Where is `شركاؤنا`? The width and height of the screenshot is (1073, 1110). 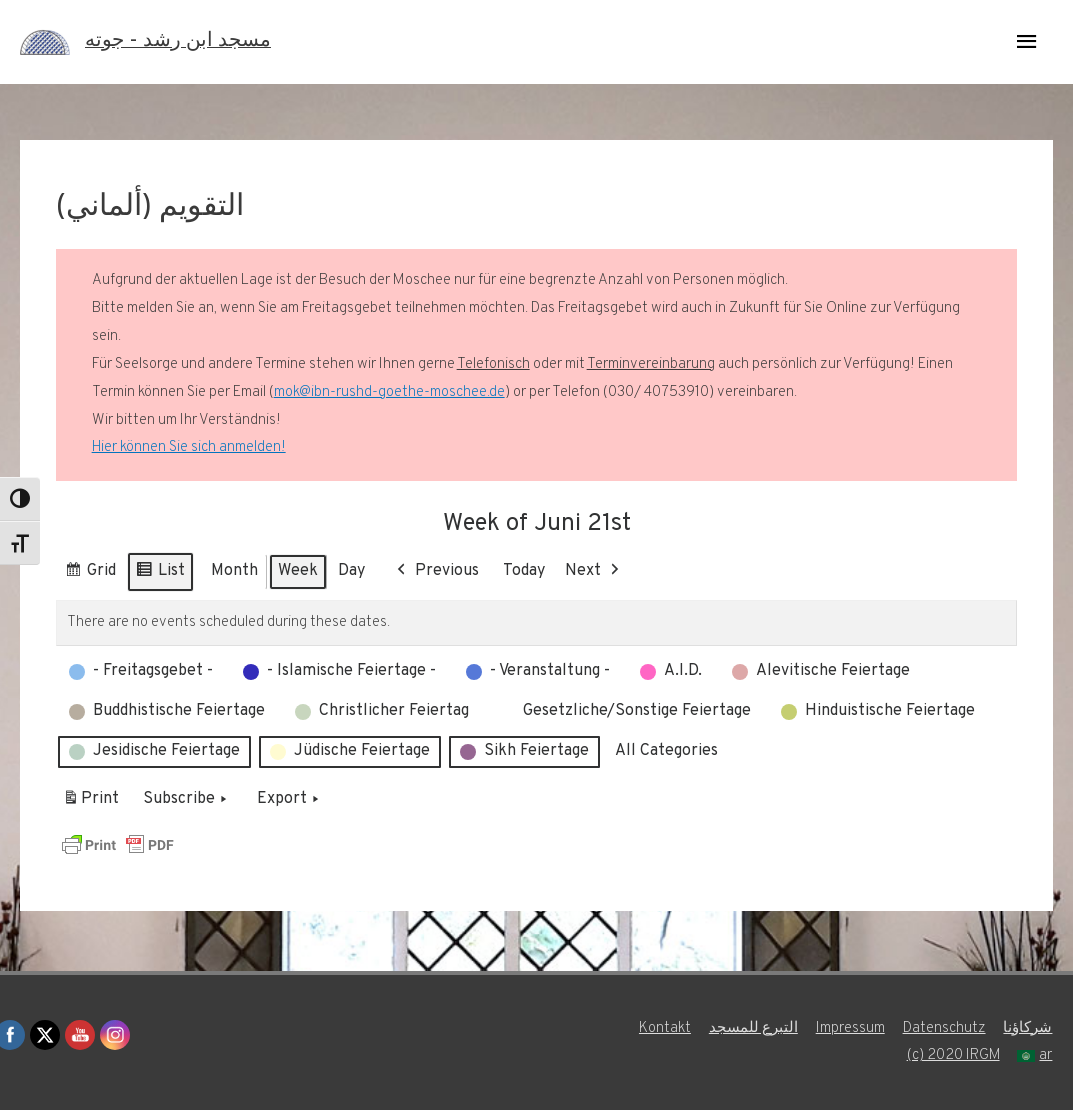
شركاؤنا is located at coordinates (1028, 1028).